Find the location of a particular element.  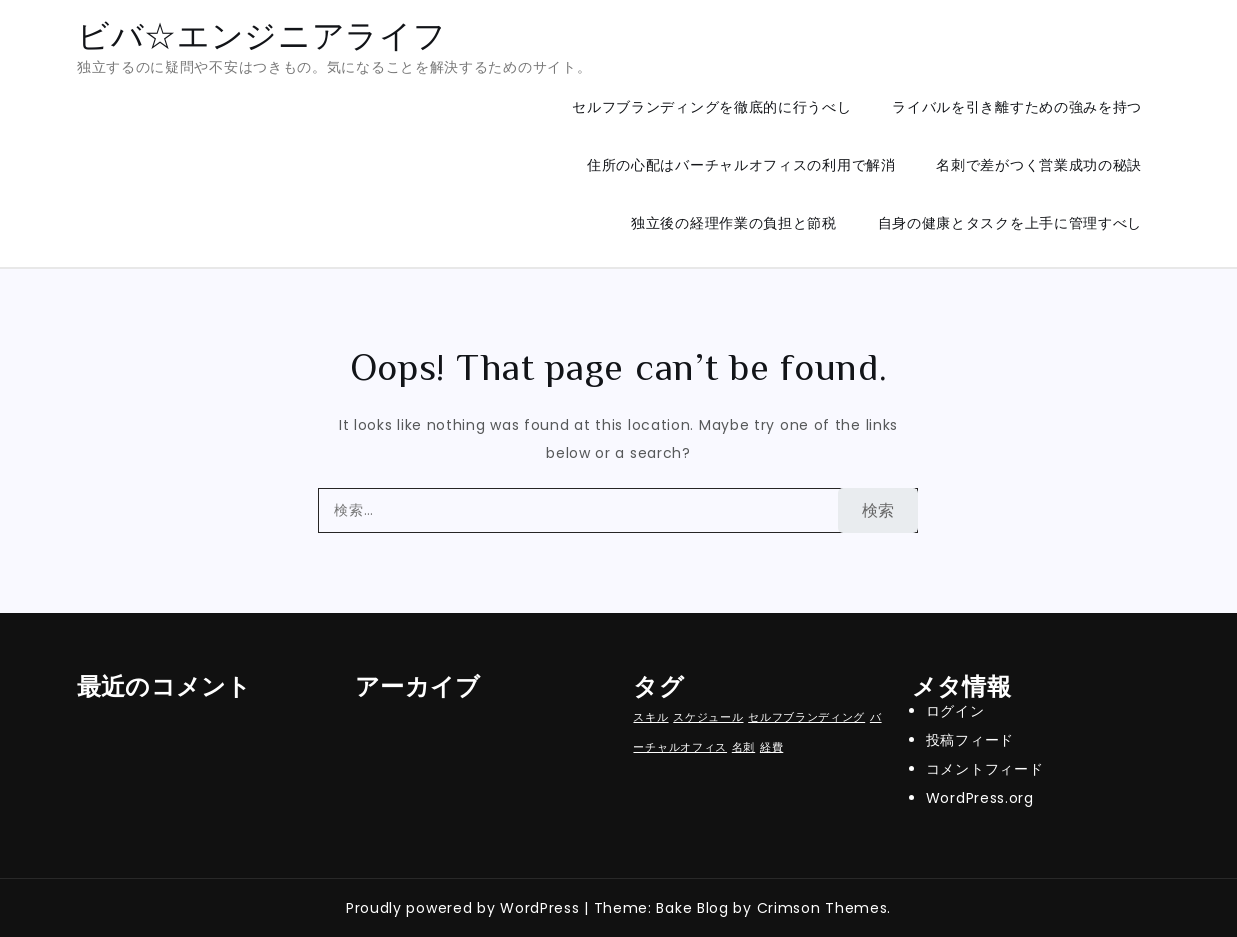

ライバルを引き離すための強みを持つ is located at coordinates (1017, 107).